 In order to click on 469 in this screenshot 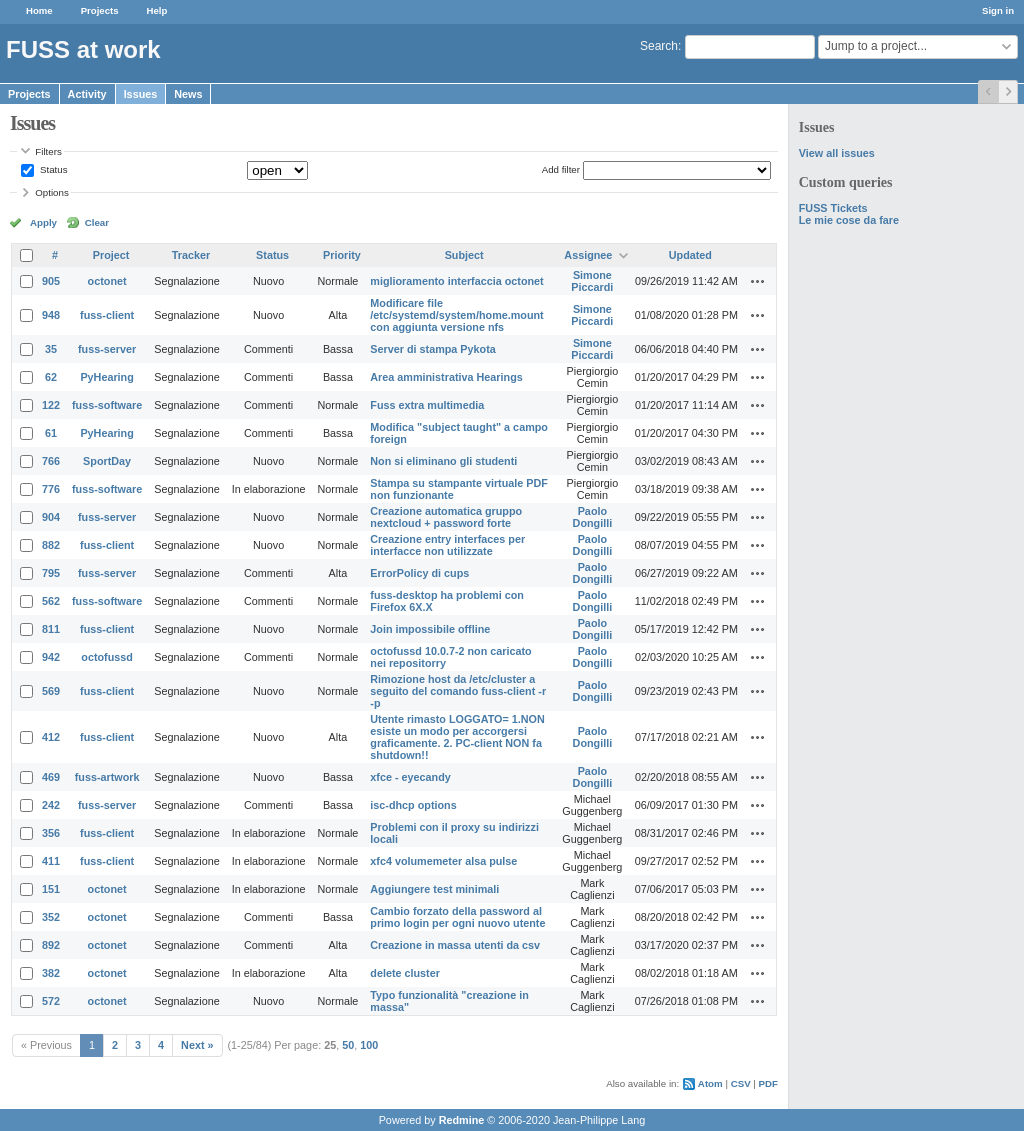, I will do `click(51, 777)`.